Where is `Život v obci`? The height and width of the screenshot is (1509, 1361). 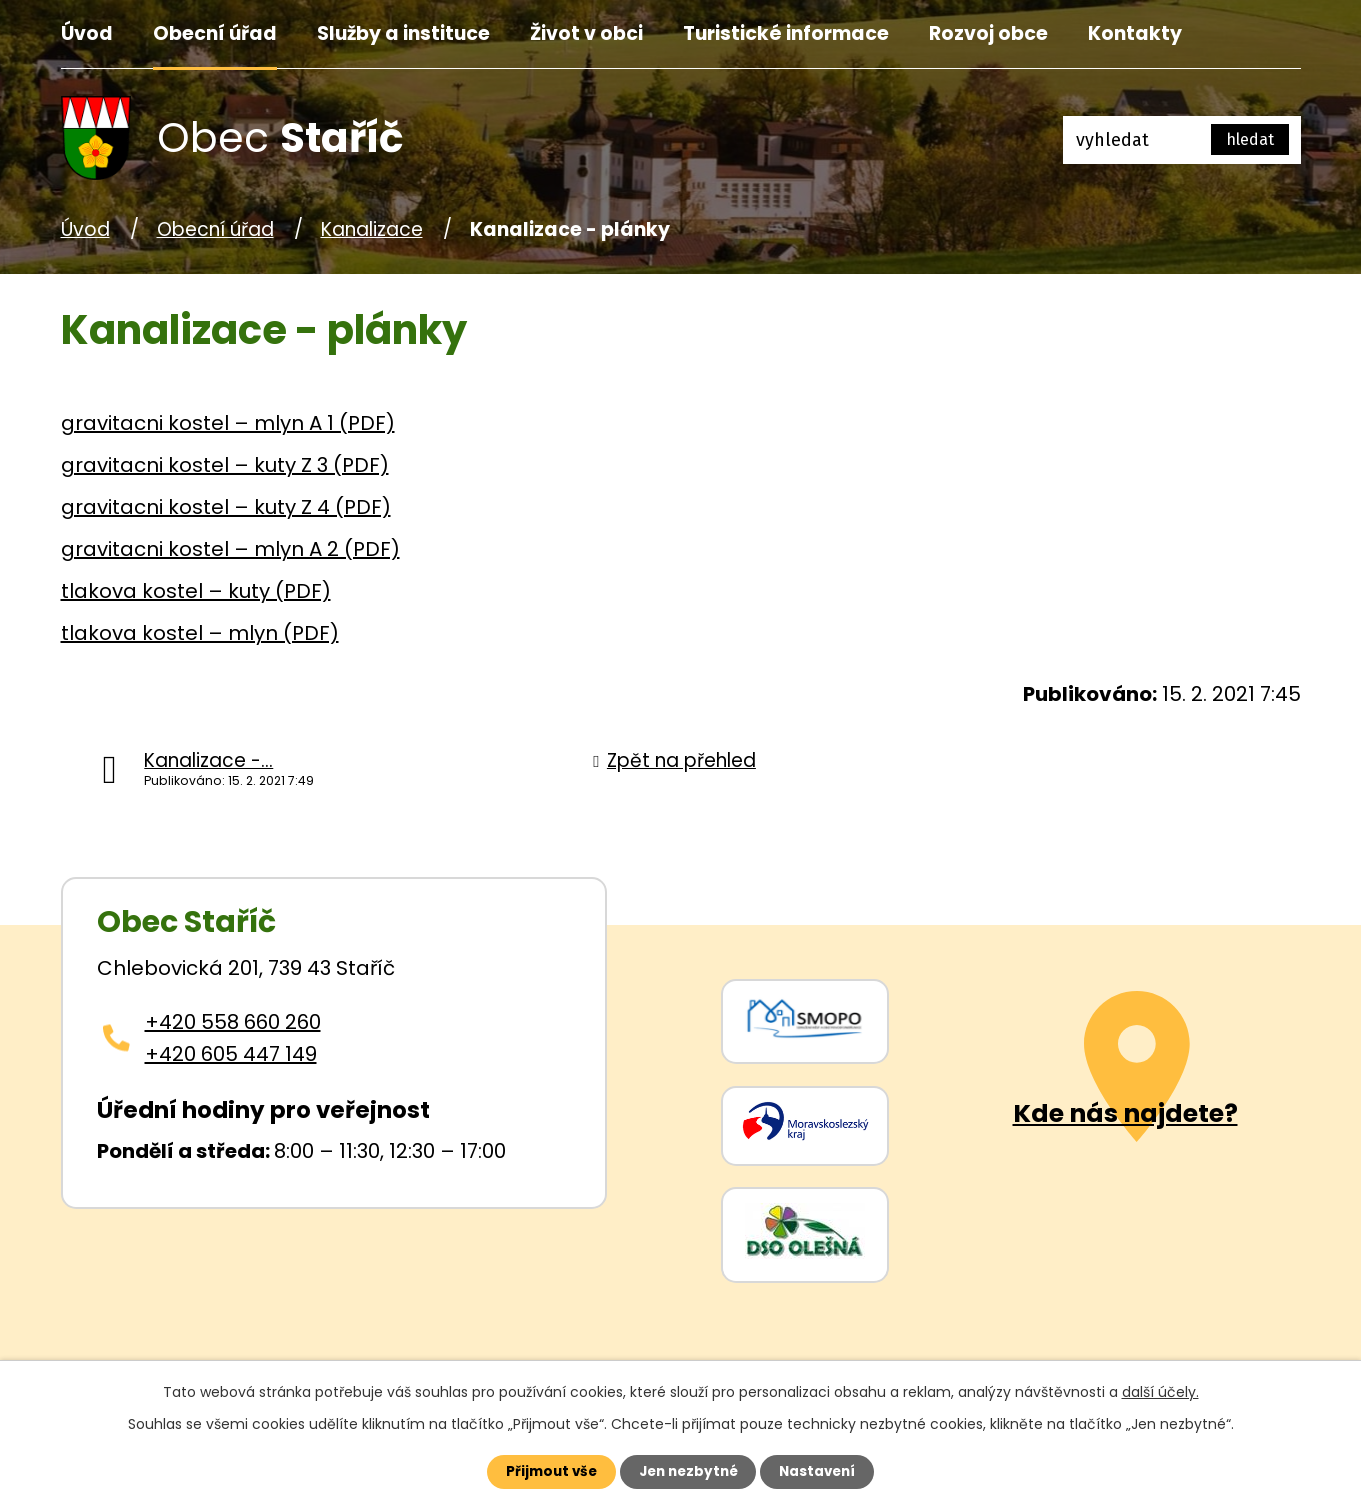
Život v obci is located at coordinates (586, 33).